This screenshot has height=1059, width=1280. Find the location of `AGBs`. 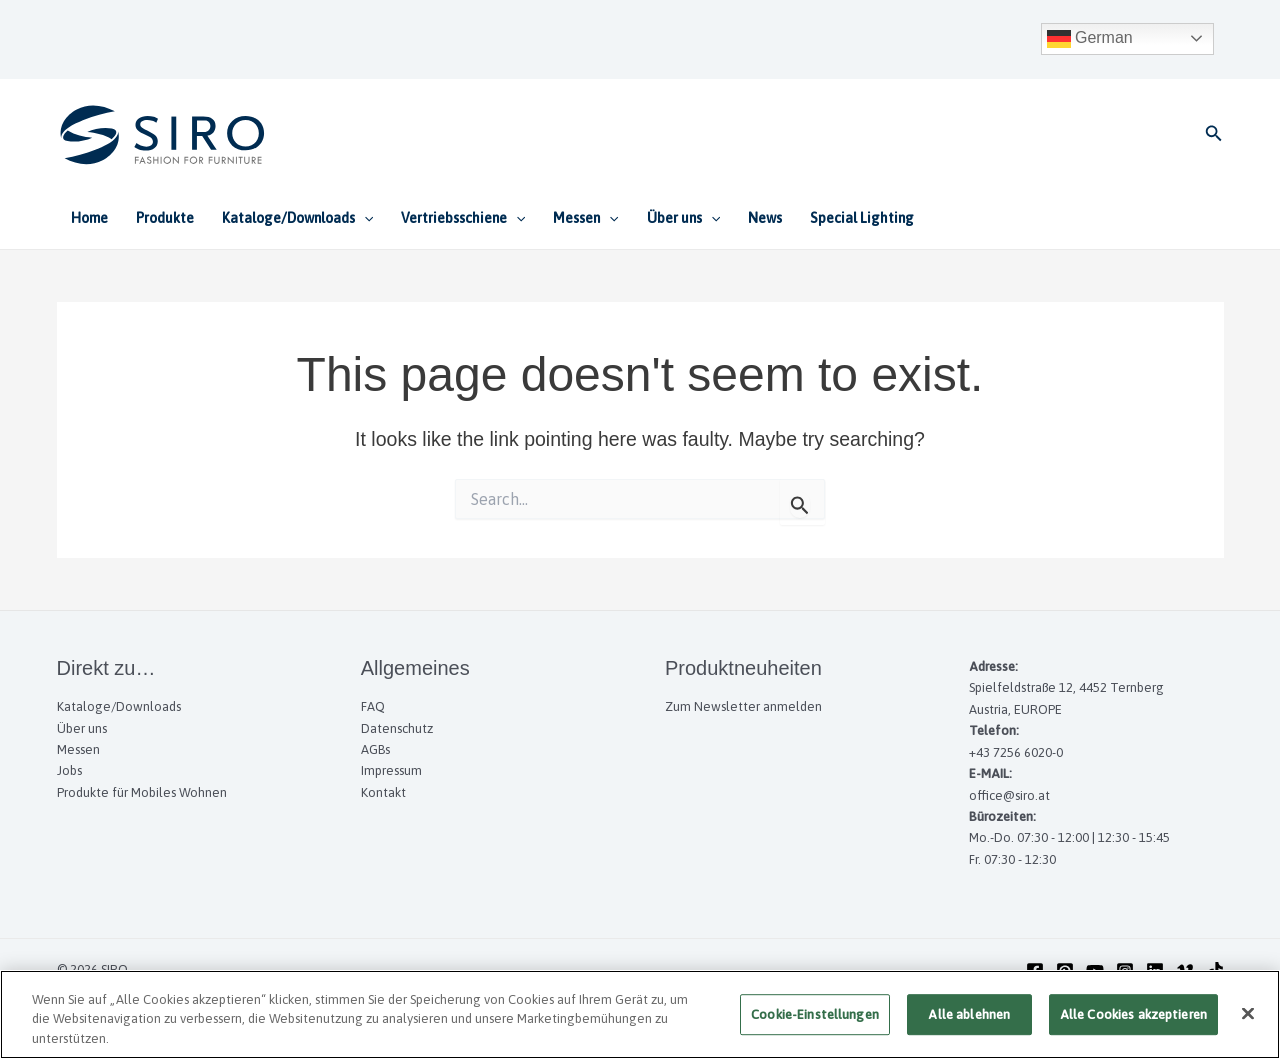

AGBs is located at coordinates (375, 749).